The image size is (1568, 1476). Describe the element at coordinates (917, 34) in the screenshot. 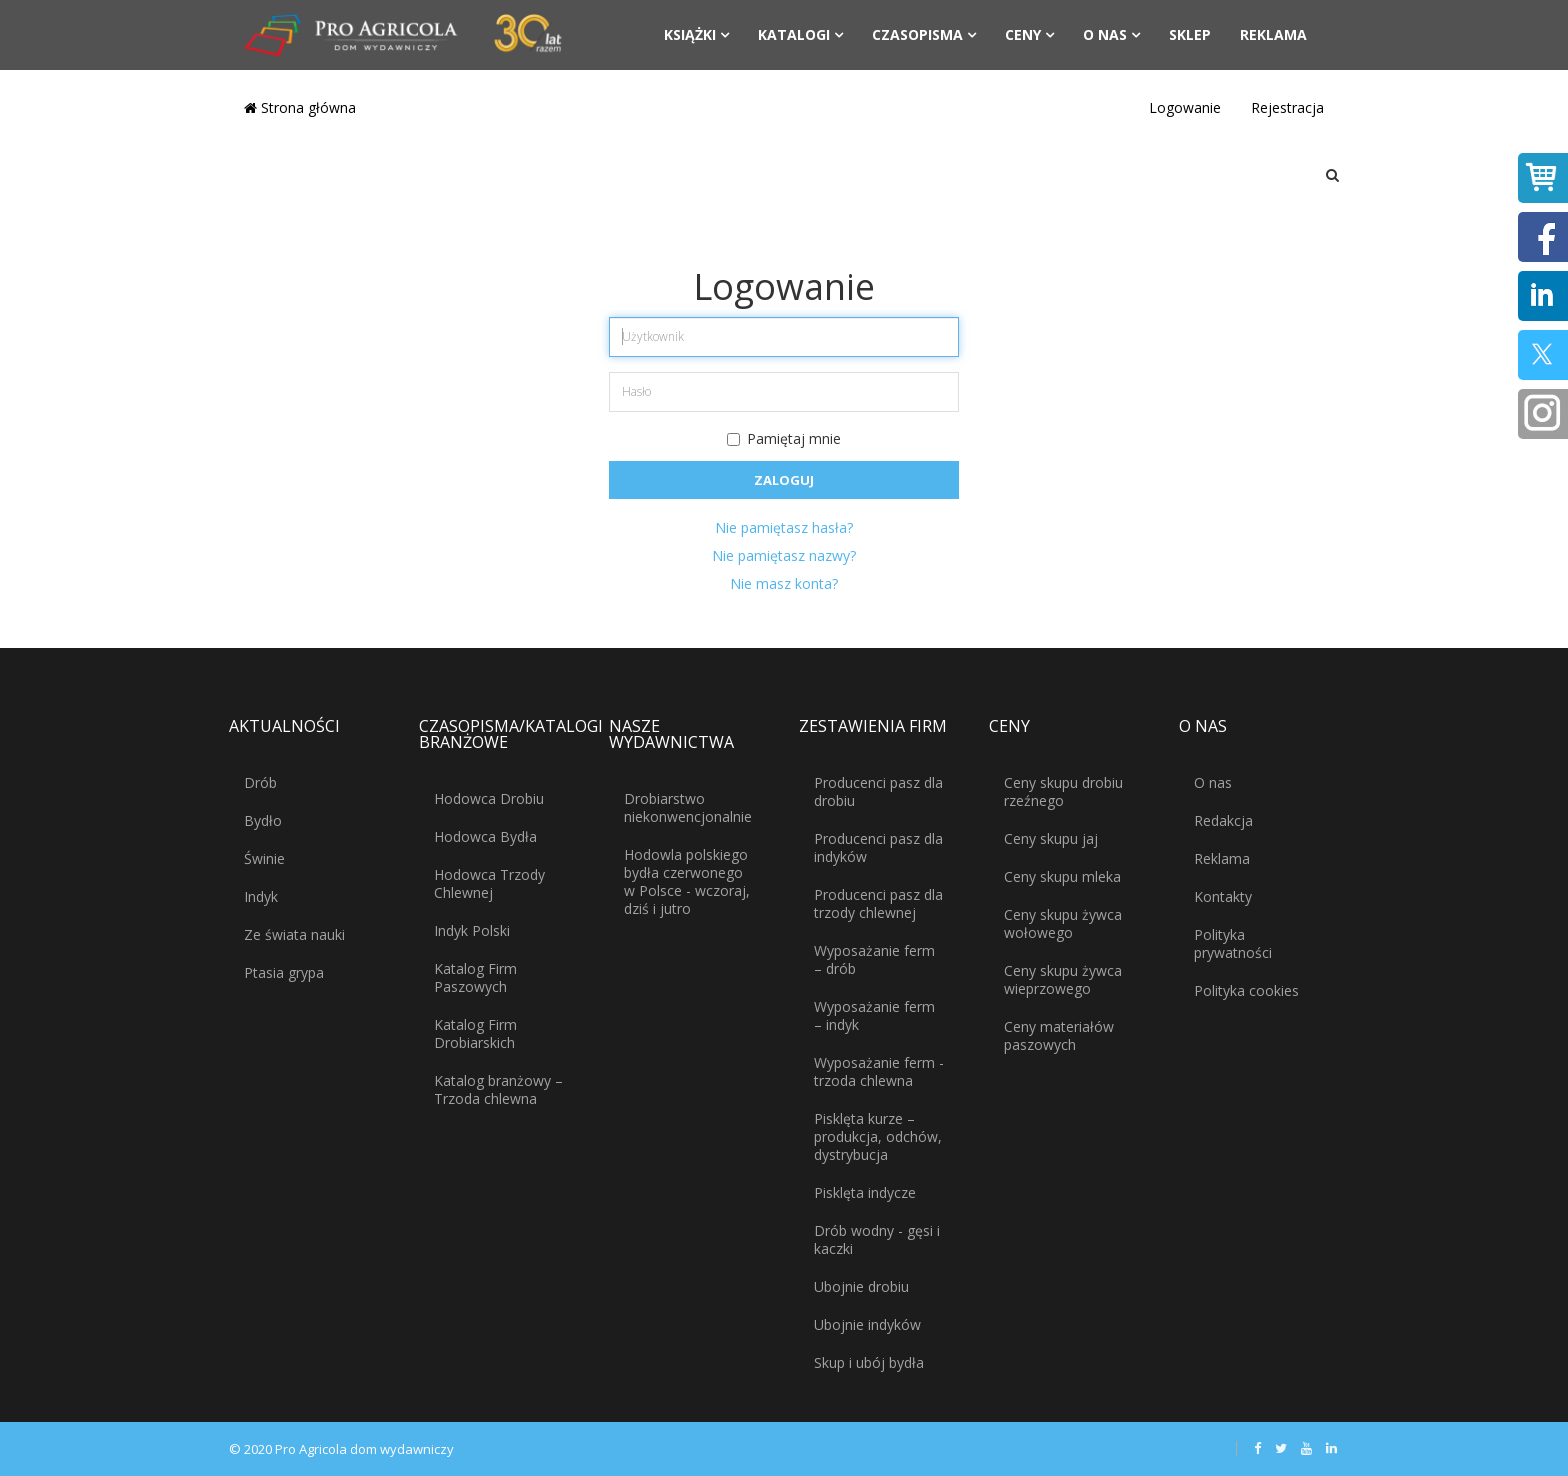

I see `Czasopisma` at that location.